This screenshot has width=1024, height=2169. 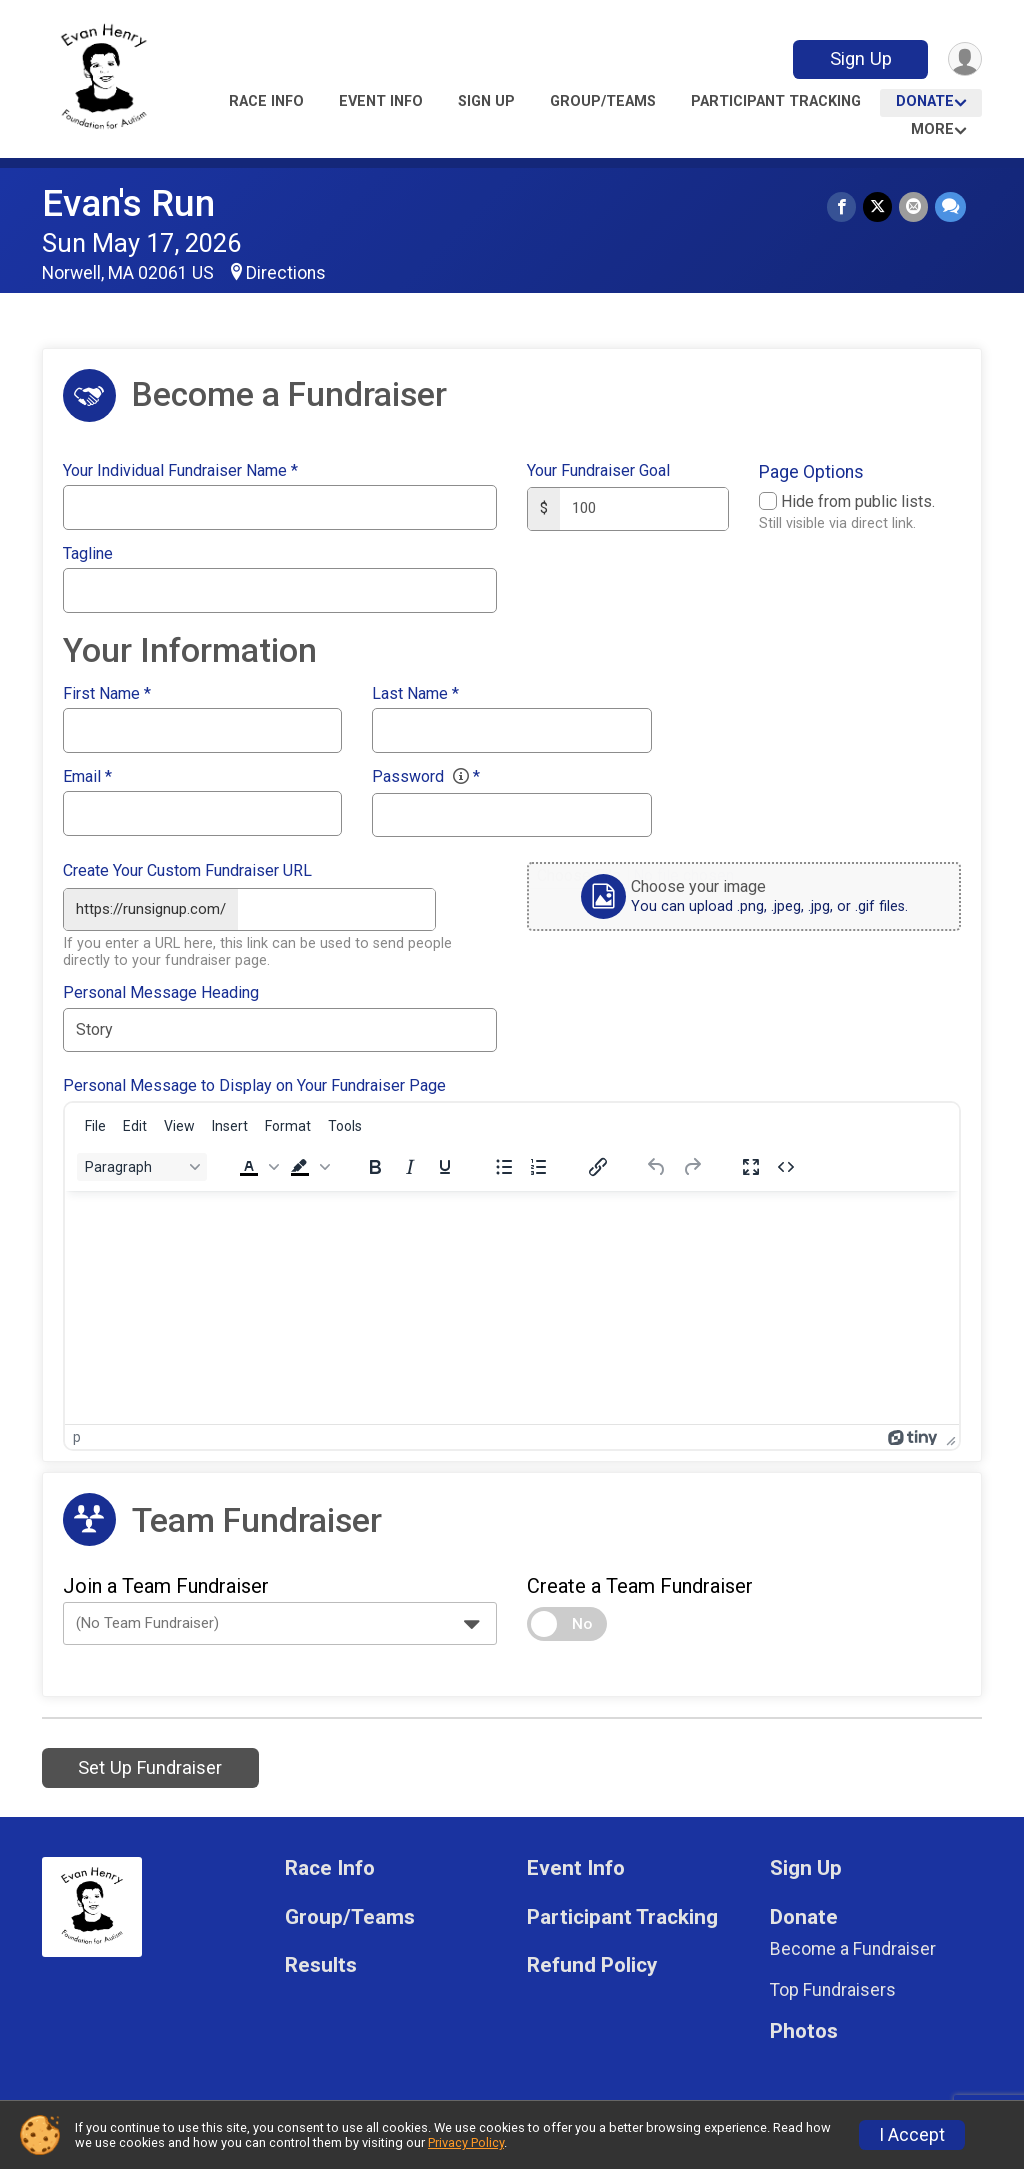 I want to click on Your Individual Fundraiser Name, so click(x=180, y=471).